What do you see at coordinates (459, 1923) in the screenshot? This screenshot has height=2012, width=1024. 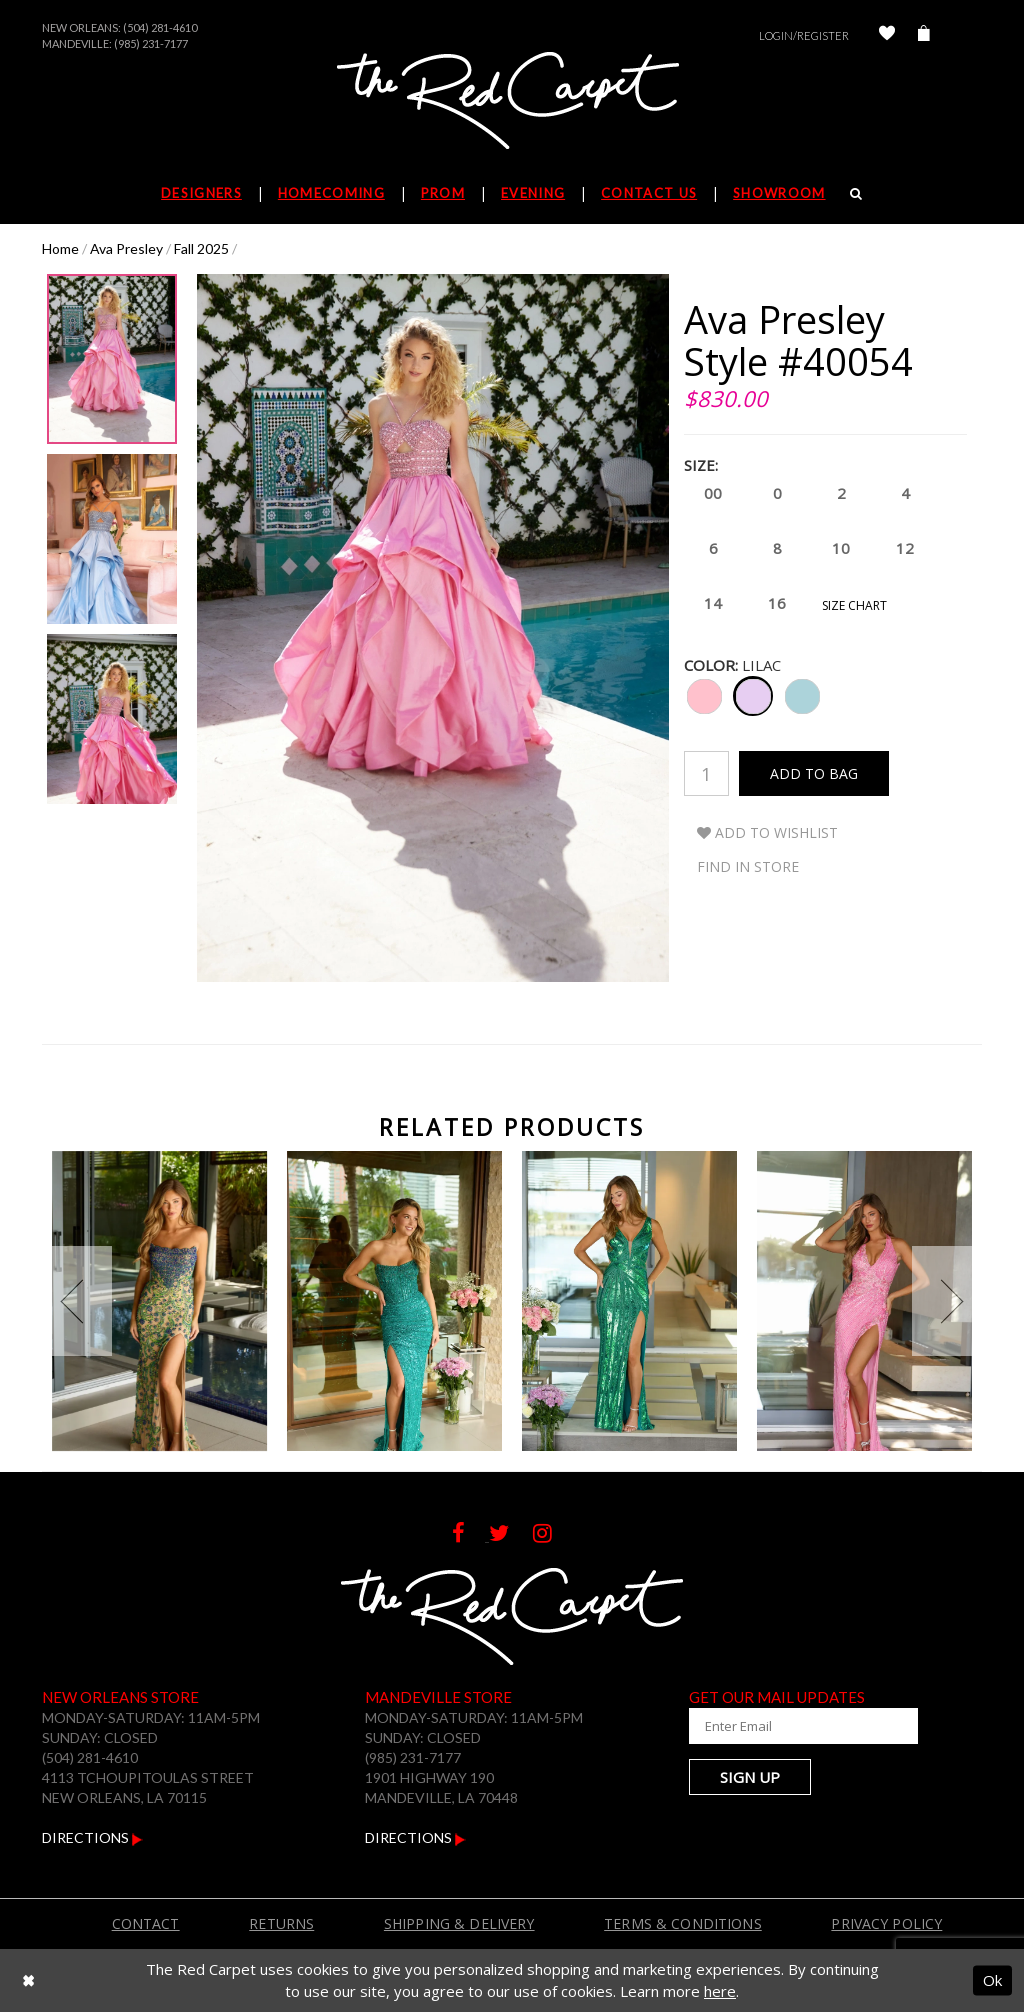 I see `Shipping & Delivery` at bounding box center [459, 1923].